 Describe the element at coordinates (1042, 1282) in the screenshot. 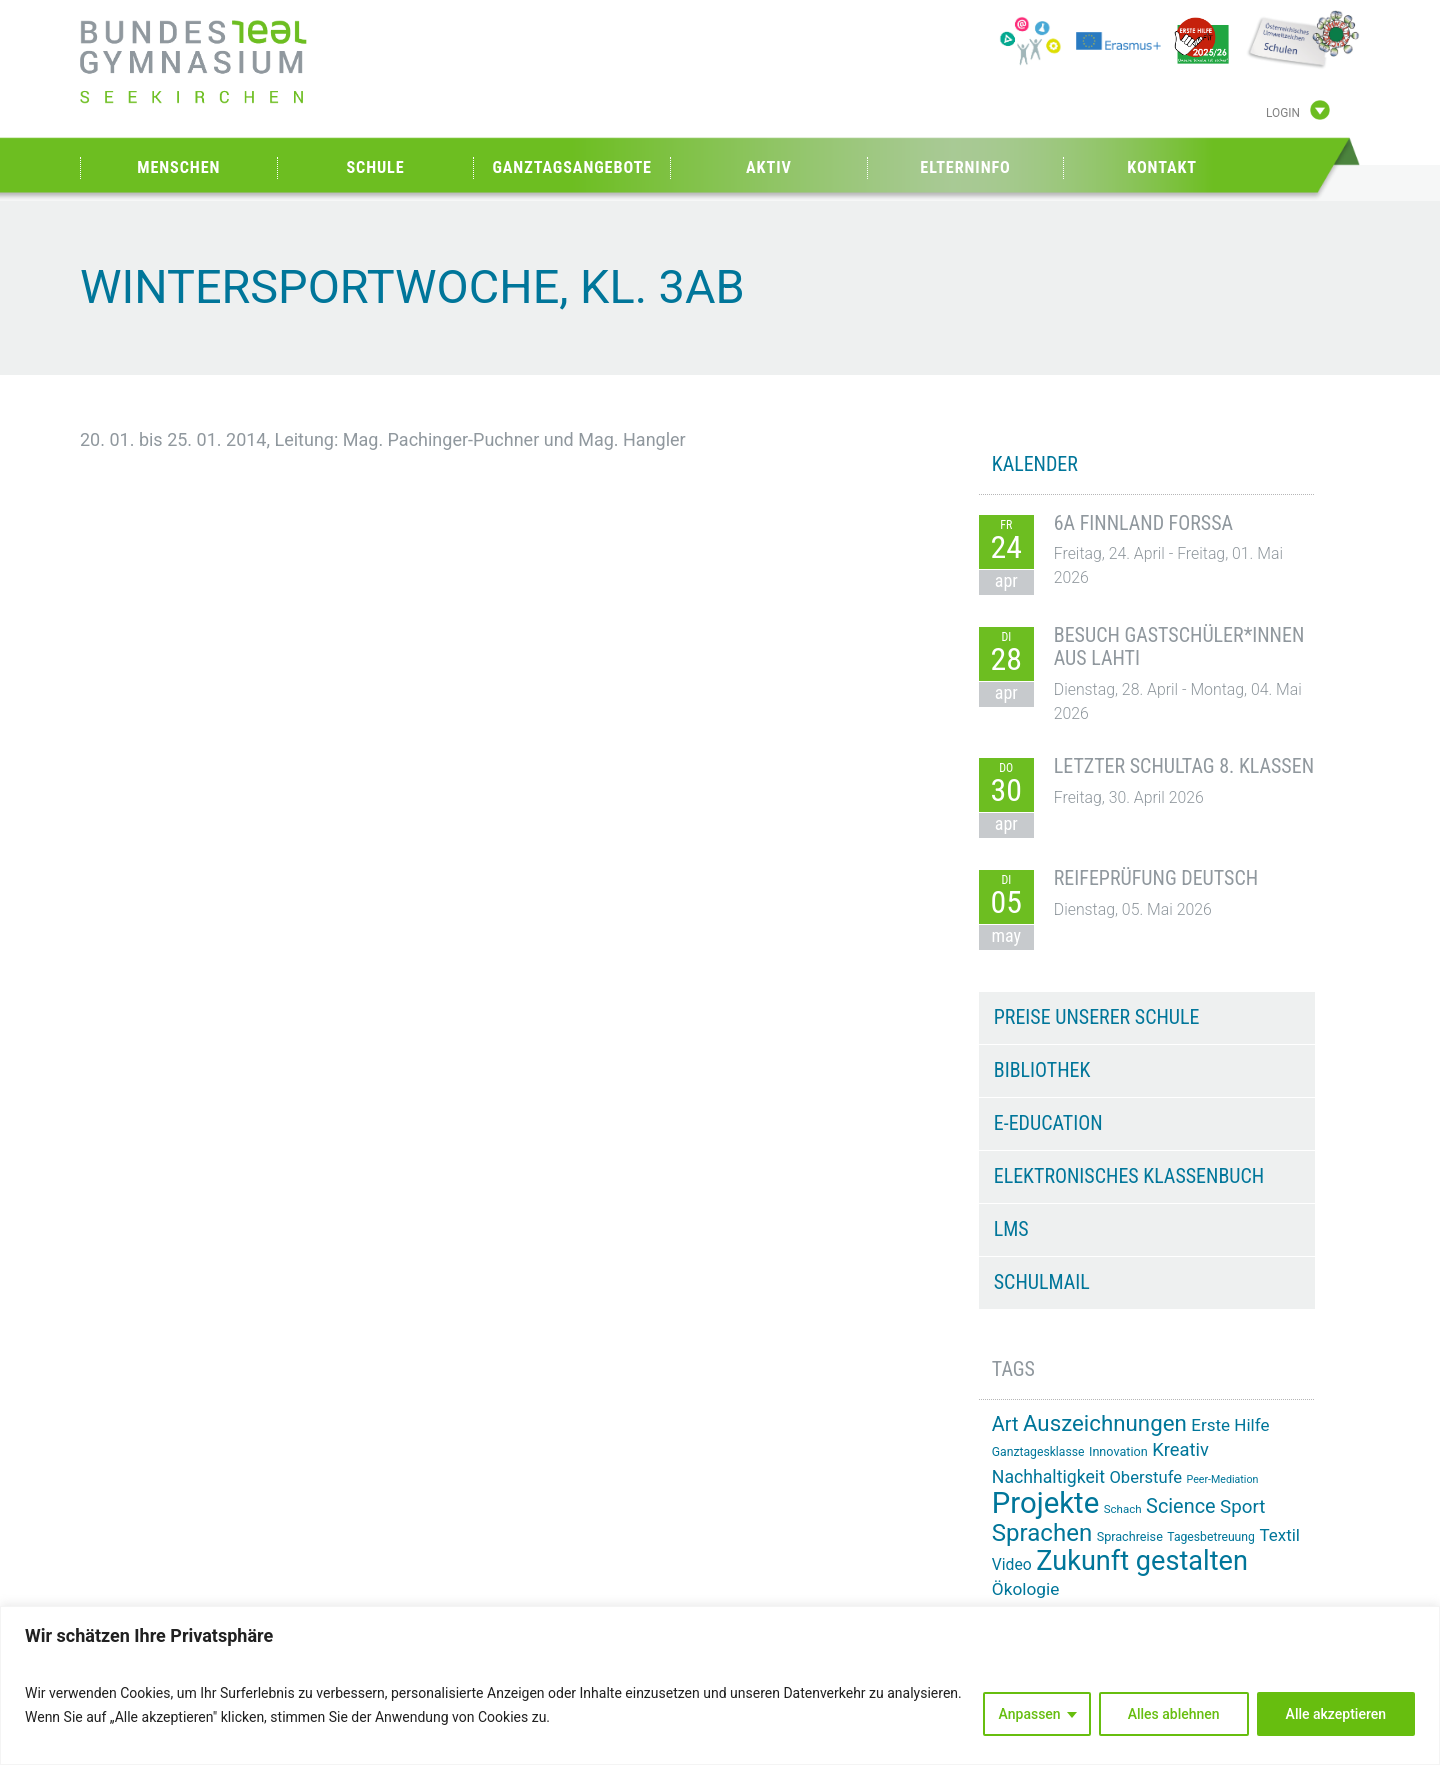

I see `Schulmail` at that location.